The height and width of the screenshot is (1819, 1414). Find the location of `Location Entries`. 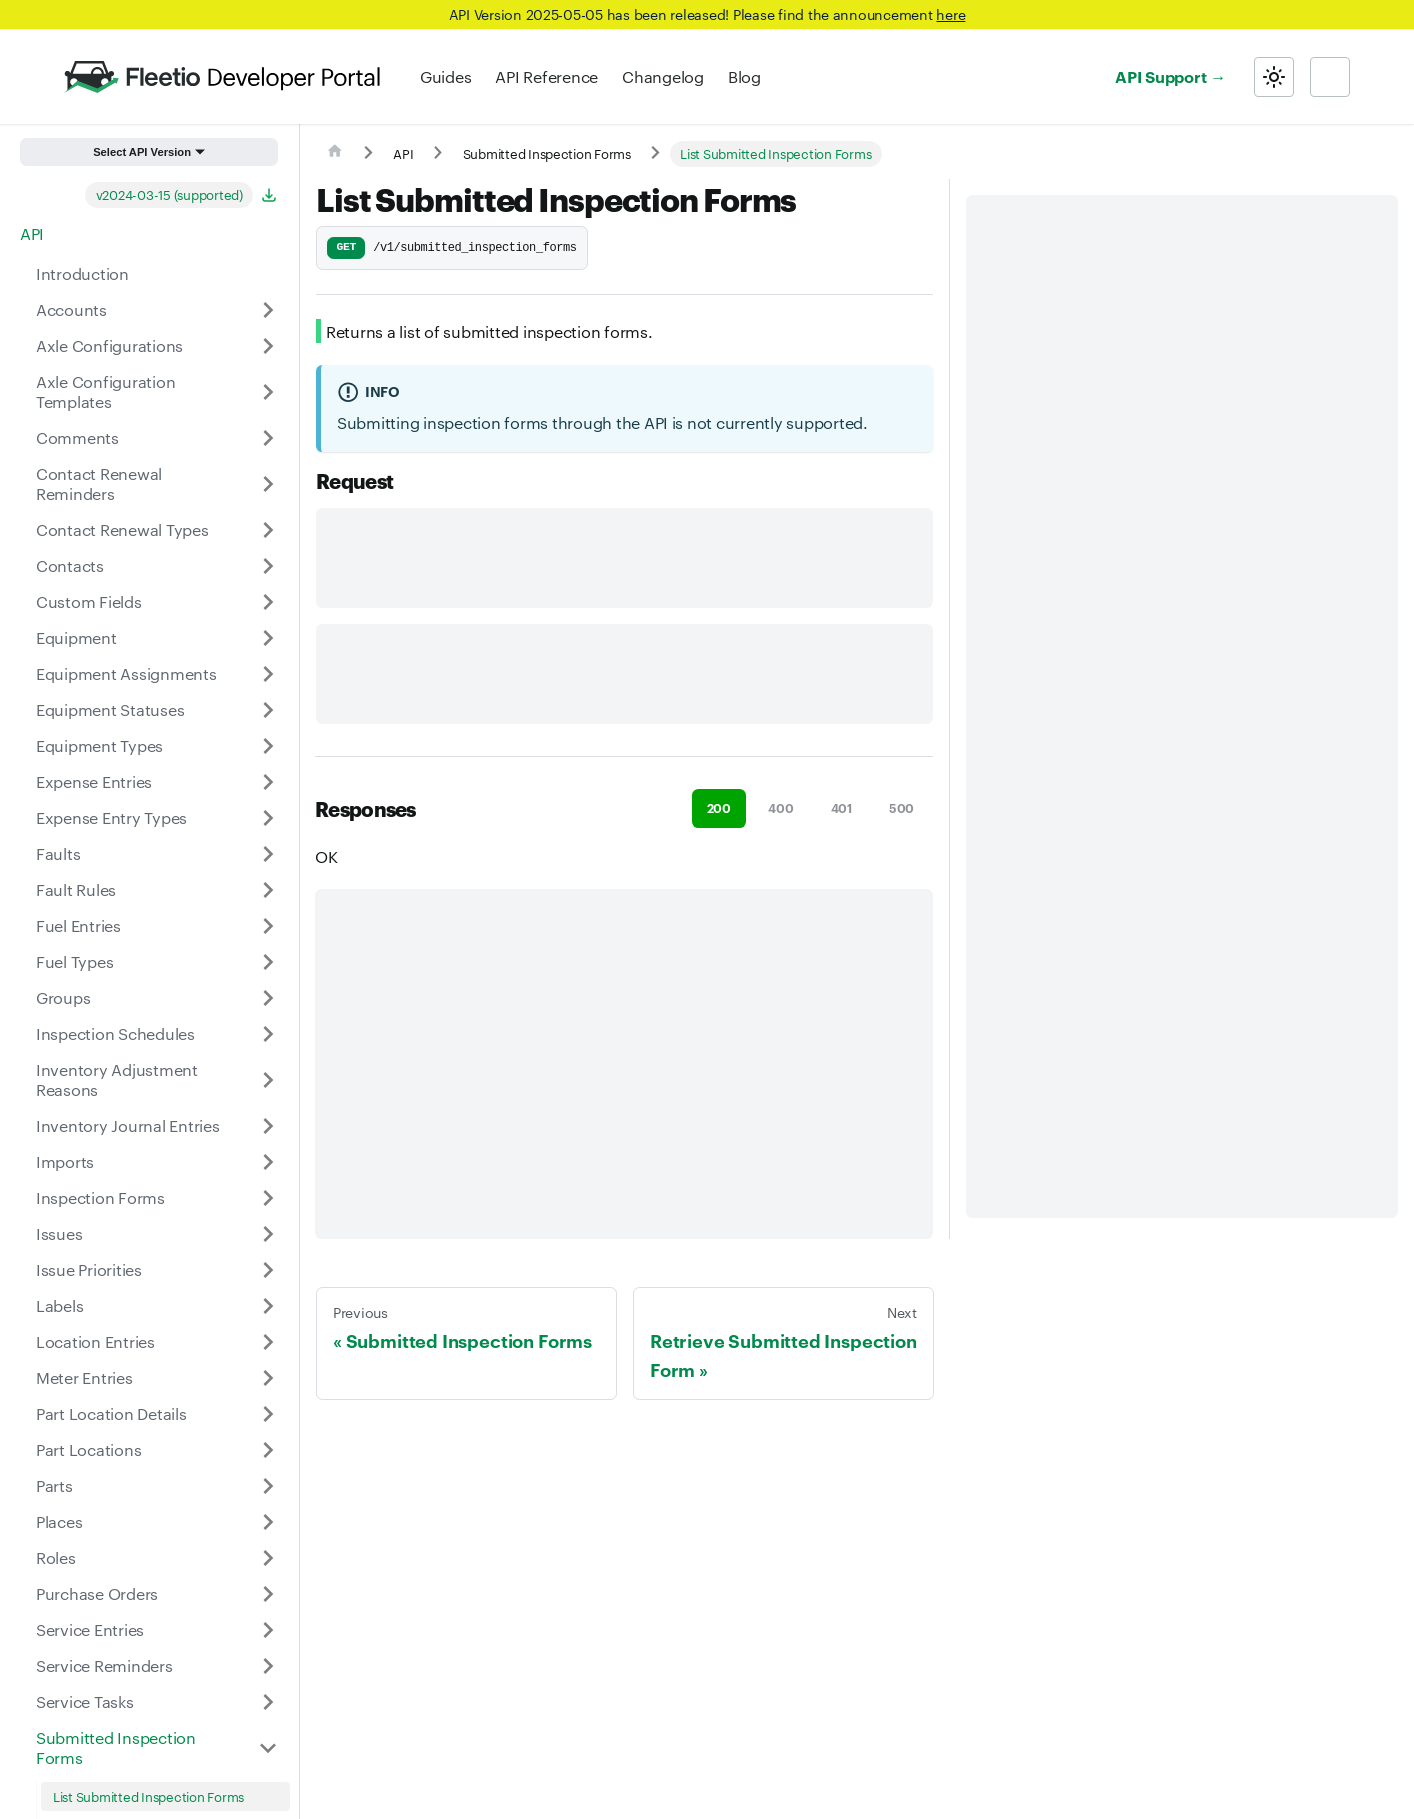

Location Entries is located at coordinates (95, 1341).